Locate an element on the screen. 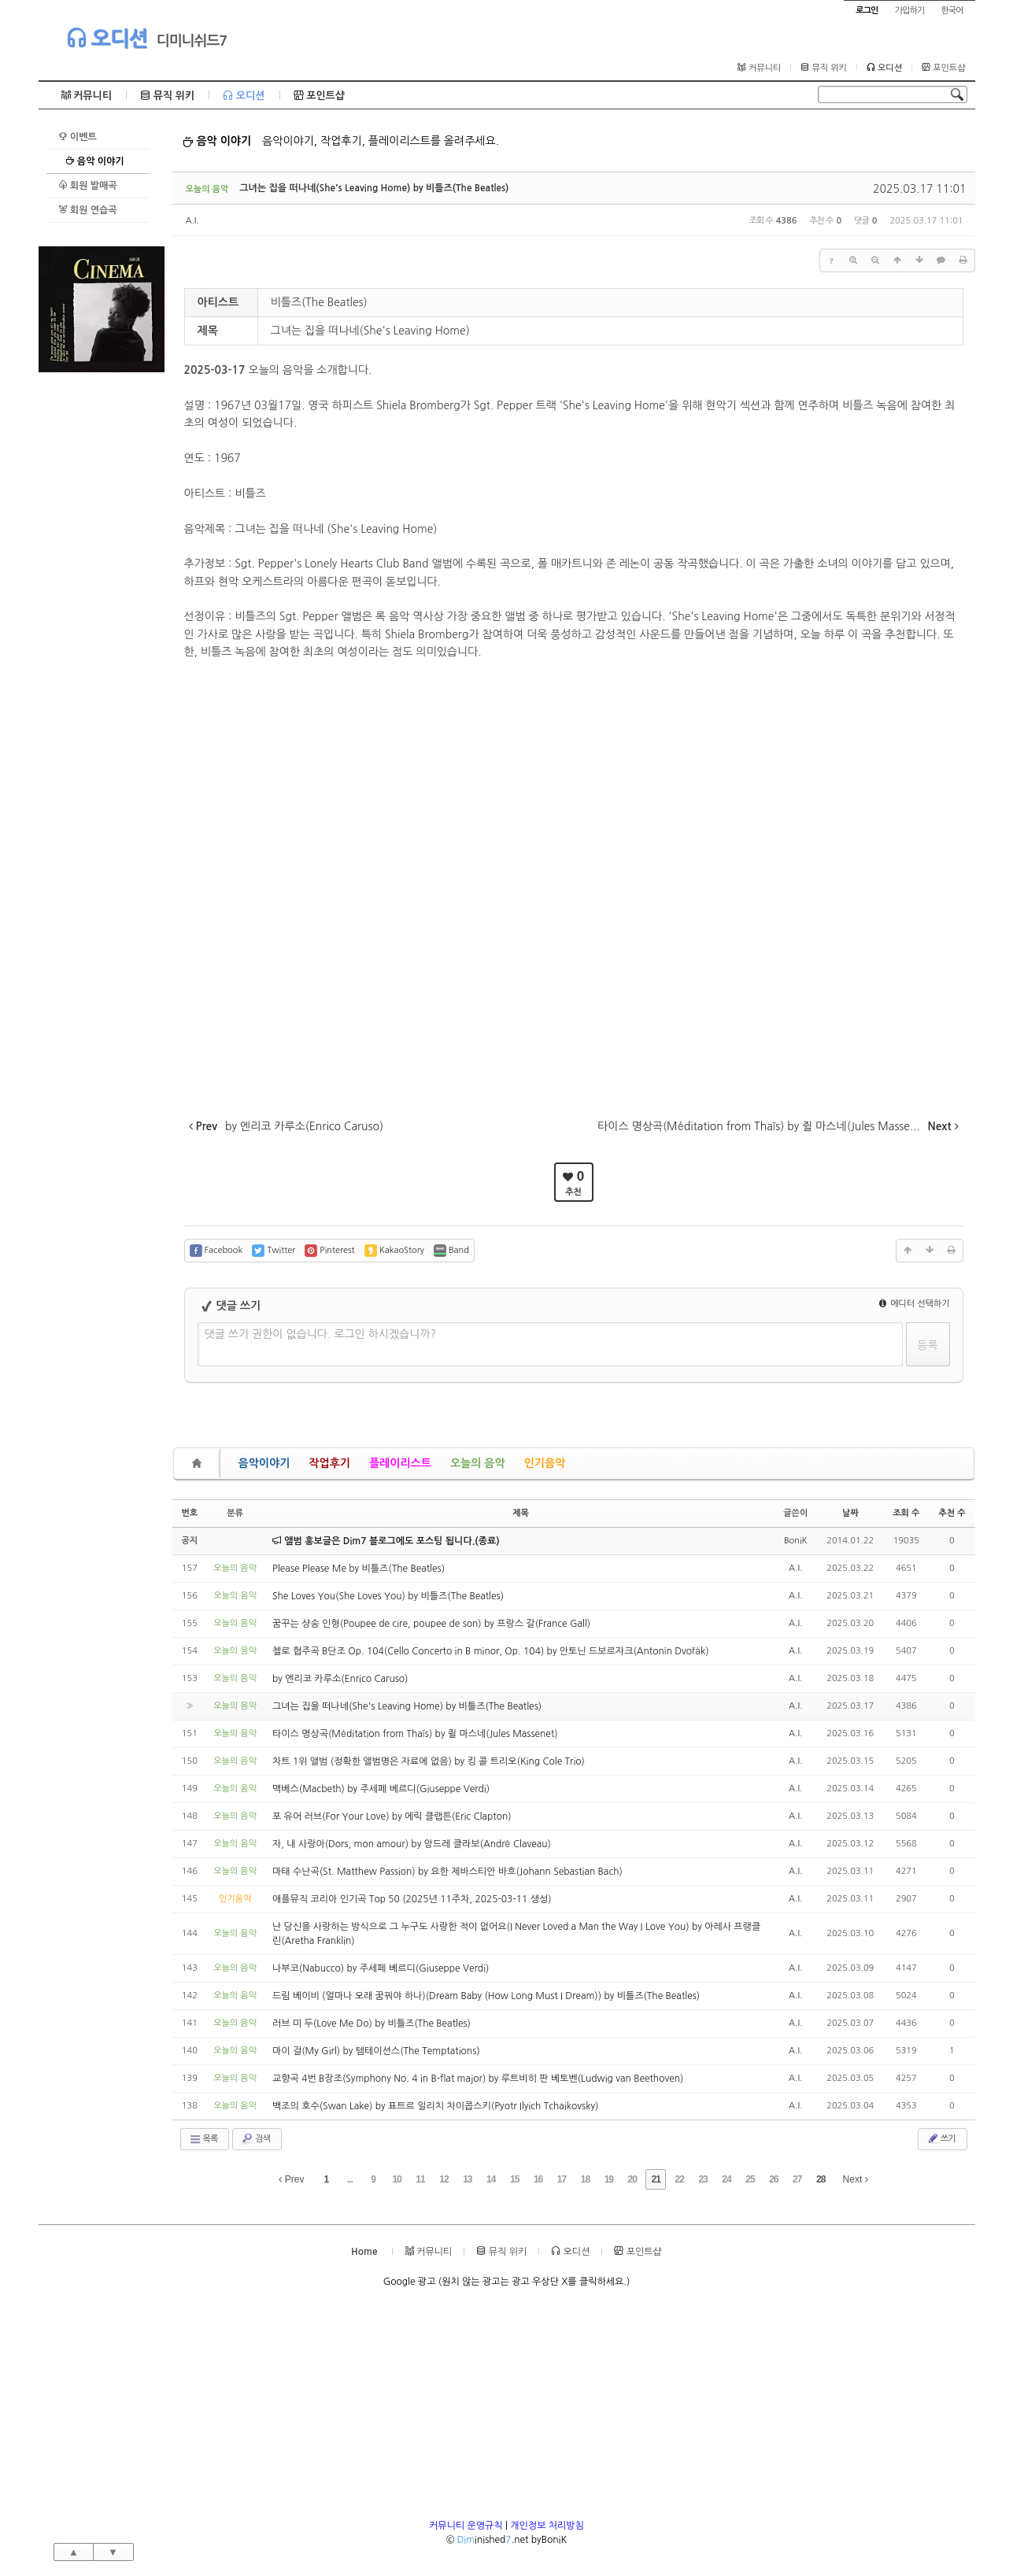  11 is located at coordinates (420, 2179).